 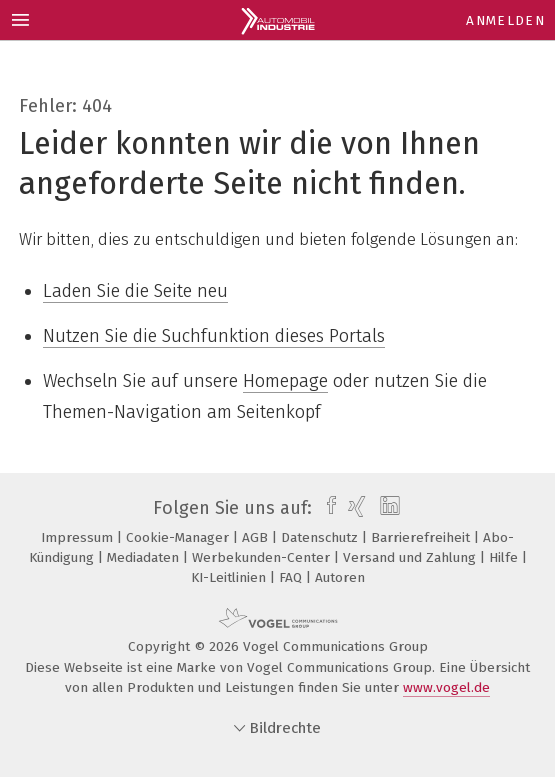 What do you see at coordinates (505, 20) in the screenshot?
I see `Anmelden` at bounding box center [505, 20].